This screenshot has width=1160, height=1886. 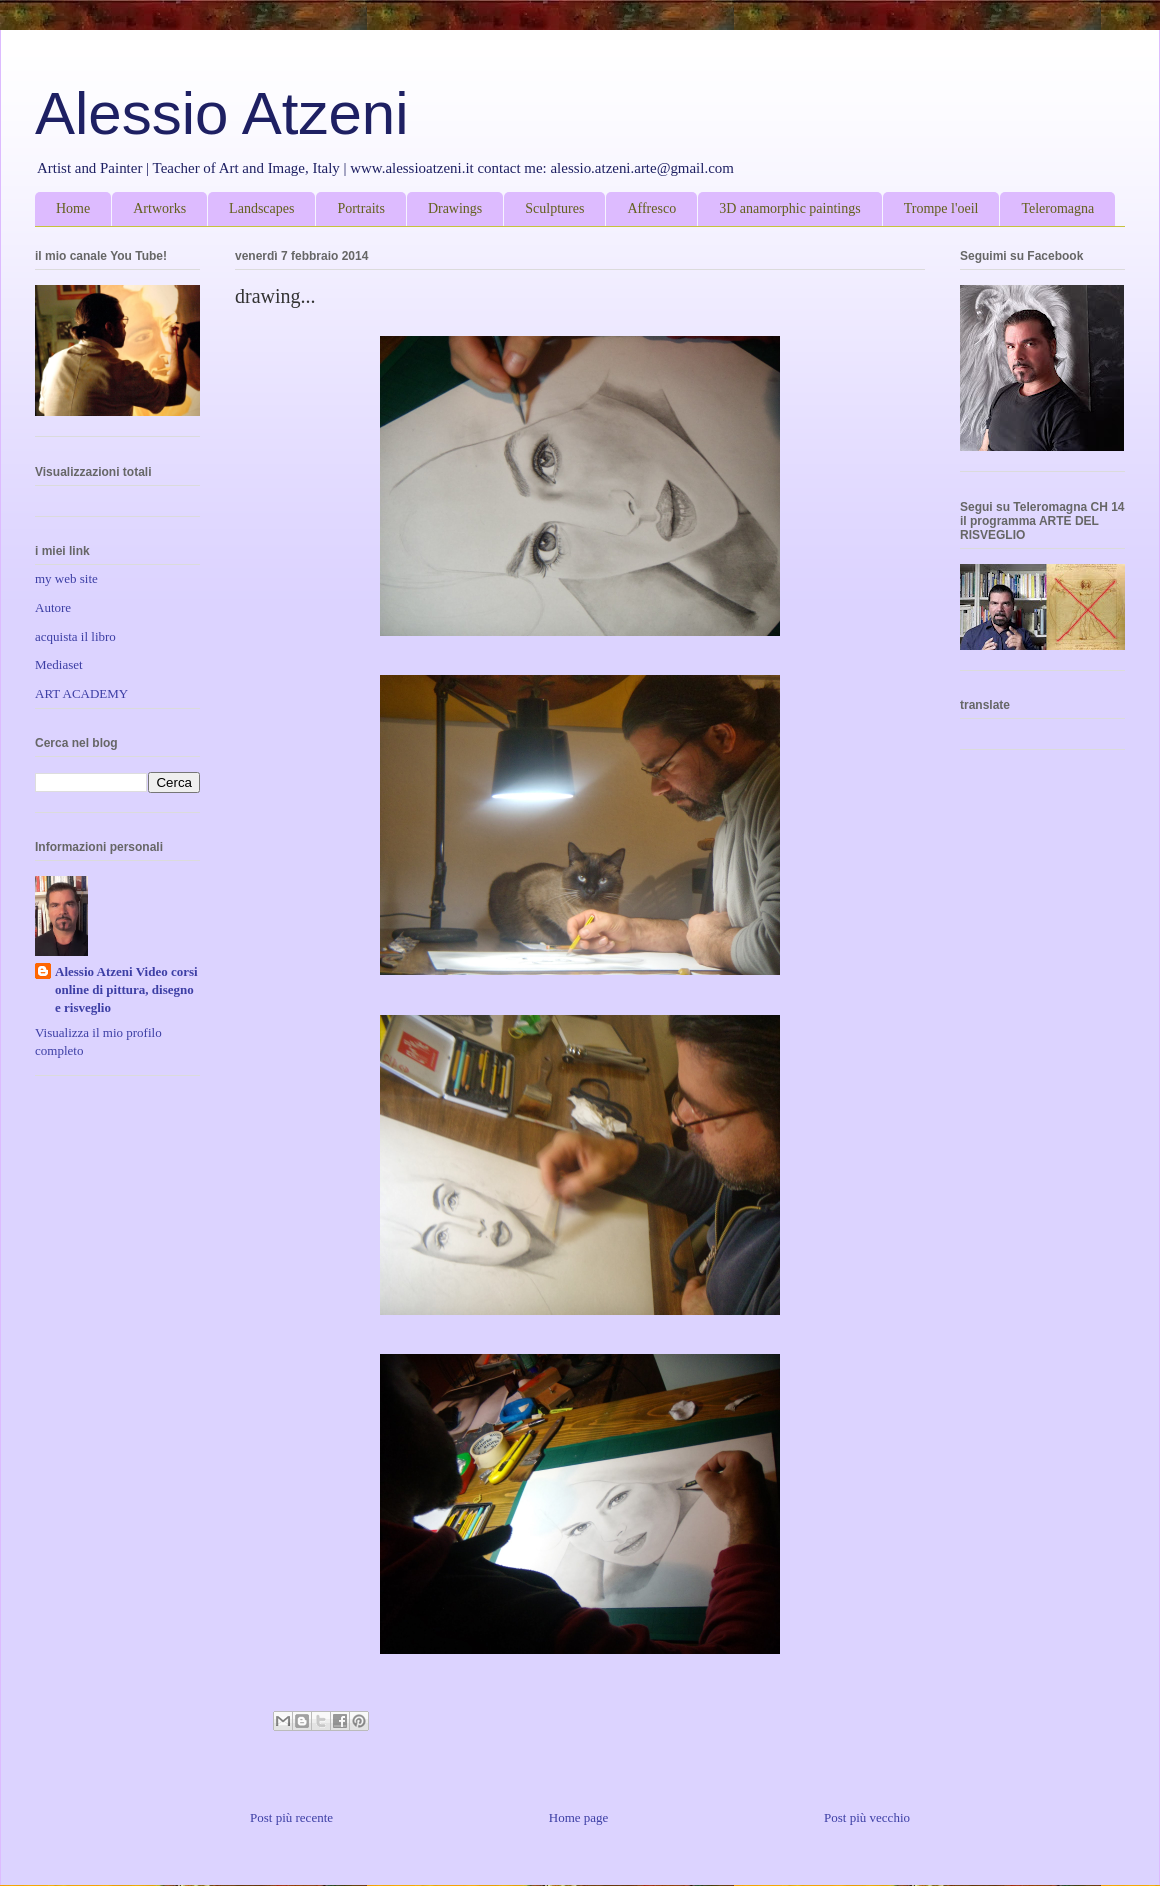 I want to click on Alessio Atzeni, so click(x=222, y=113).